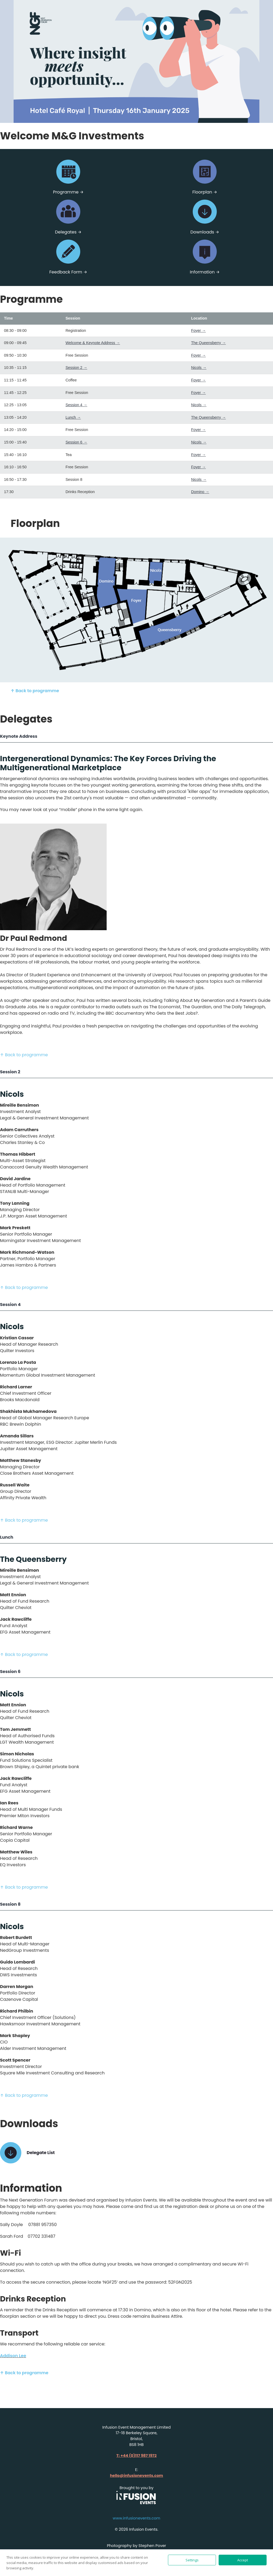 This screenshot has height=2576, width=273. Describe the element at coordinates (136, 2475) in the screenshot. I see `hello@infusionevents.com` at that location.